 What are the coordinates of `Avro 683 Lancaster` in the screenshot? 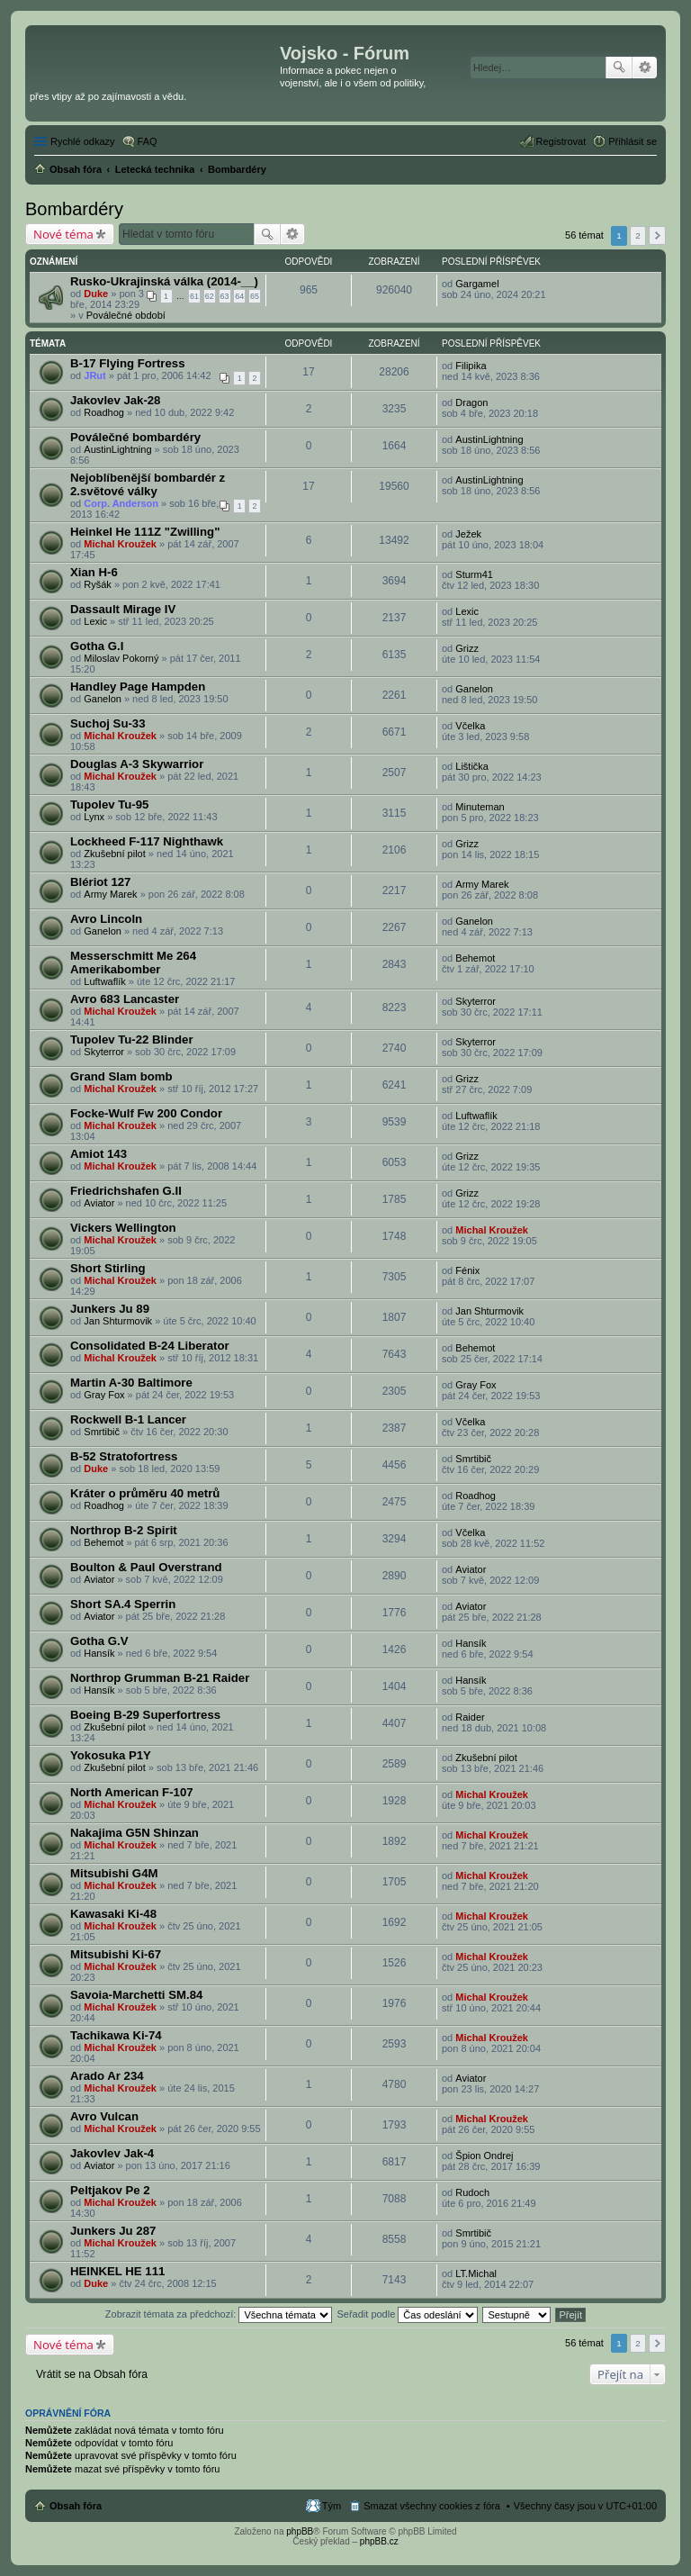 It's located at (124, 999).